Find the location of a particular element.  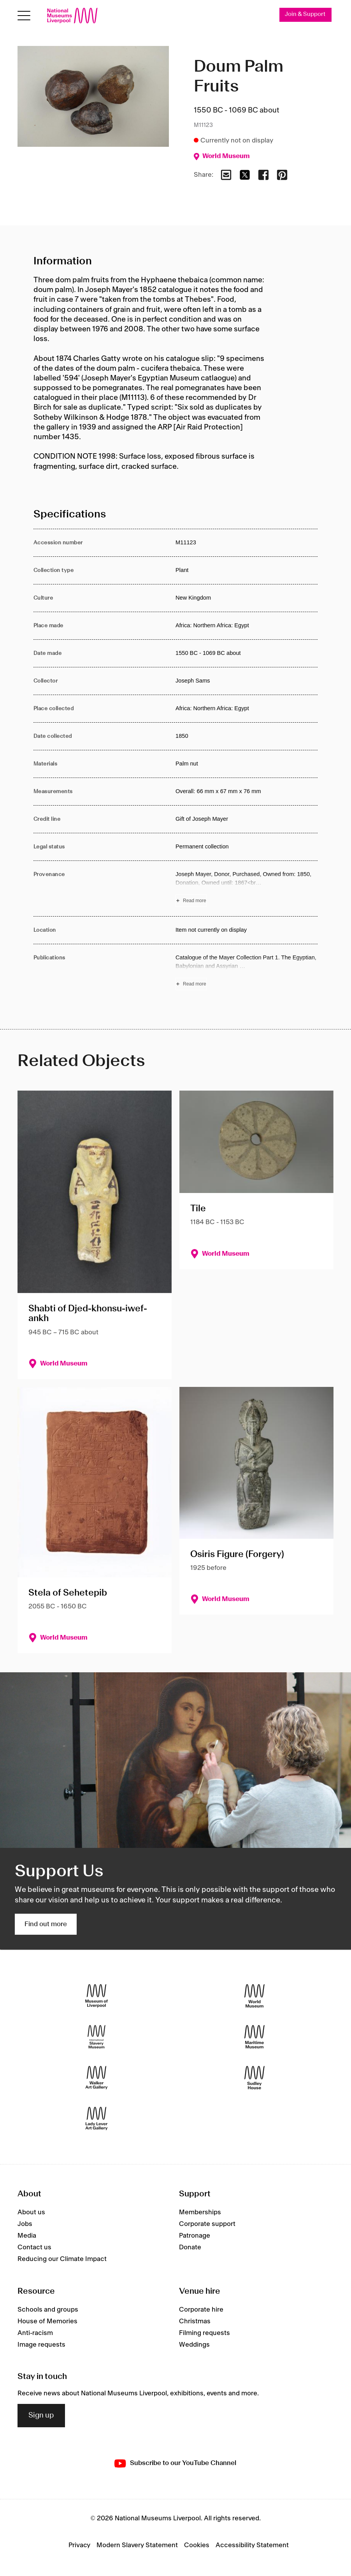

Sign up is located at coordinates (41, 2415).